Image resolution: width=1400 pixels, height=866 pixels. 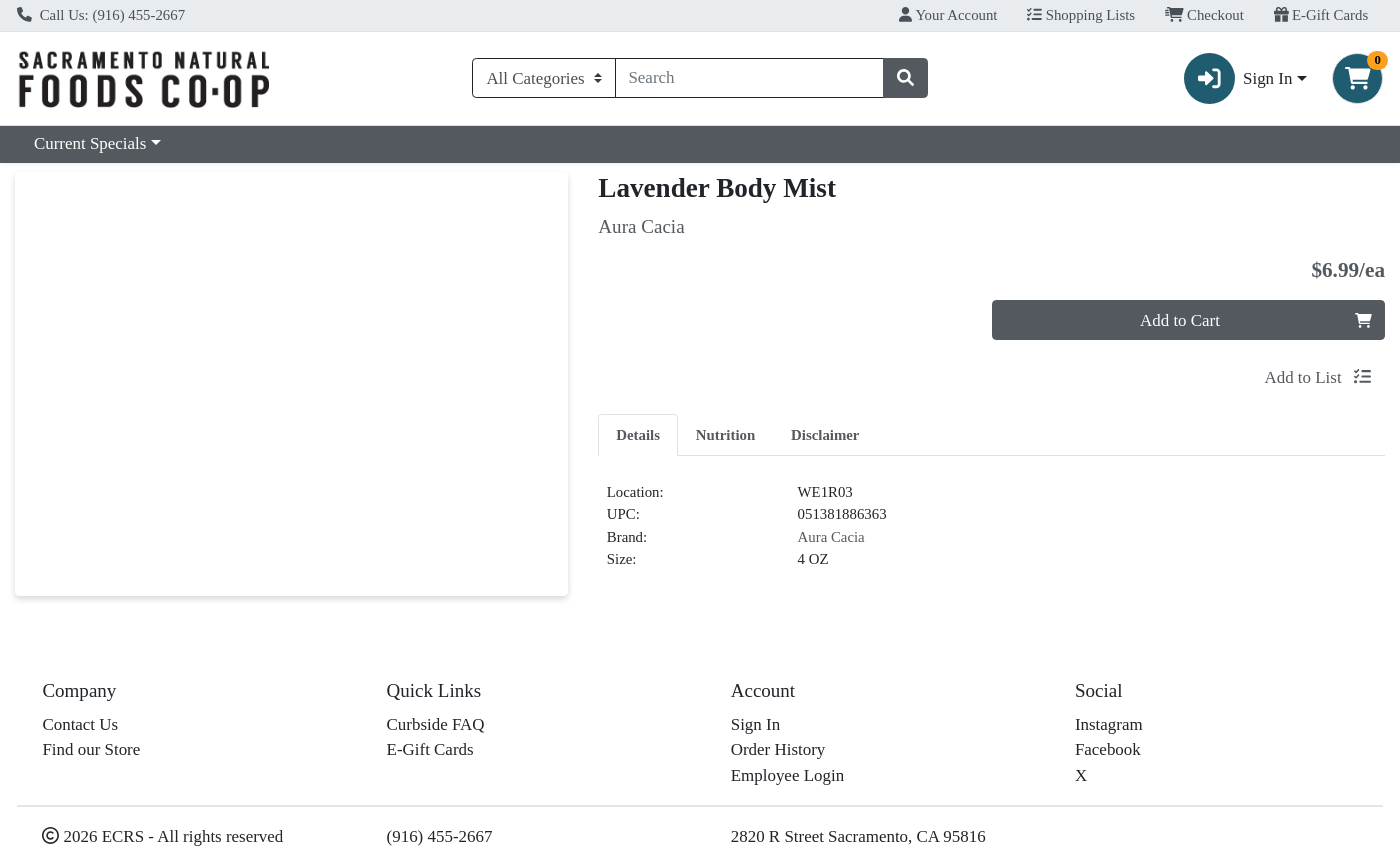 What do you see at coordinates (948, 15) in the screenshot?
I see `Your Account` at bounding box center [948, 15].